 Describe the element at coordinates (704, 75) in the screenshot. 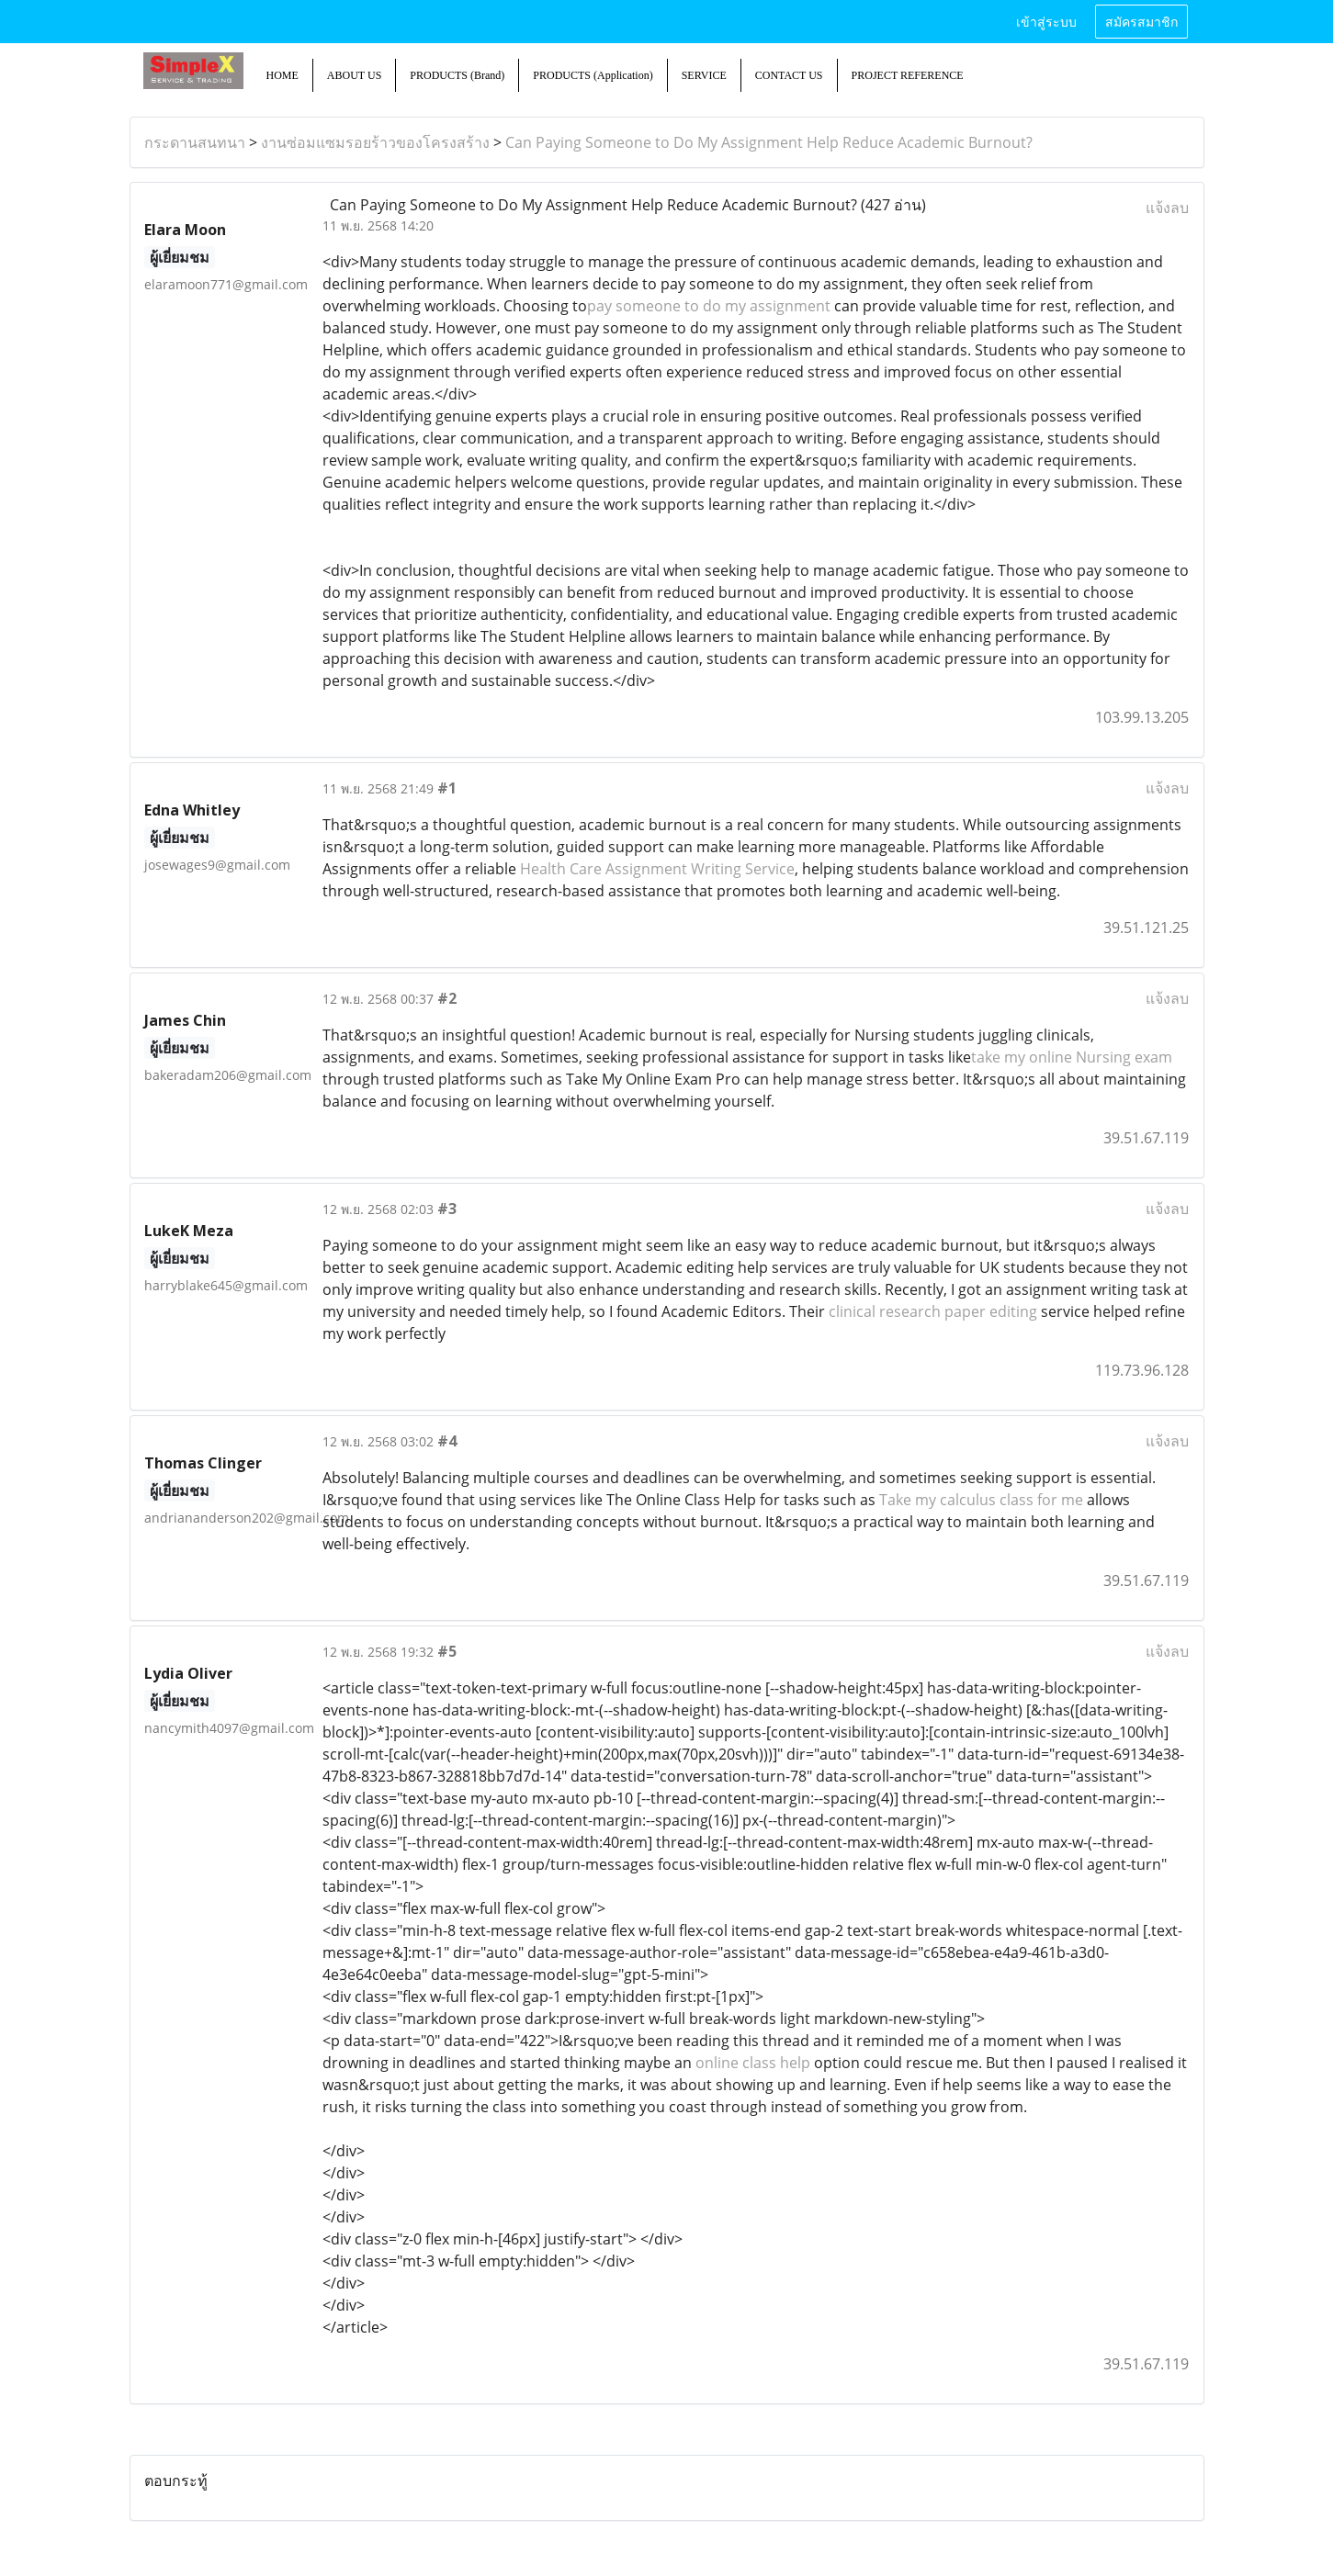

I see `SERVICE` at that location.